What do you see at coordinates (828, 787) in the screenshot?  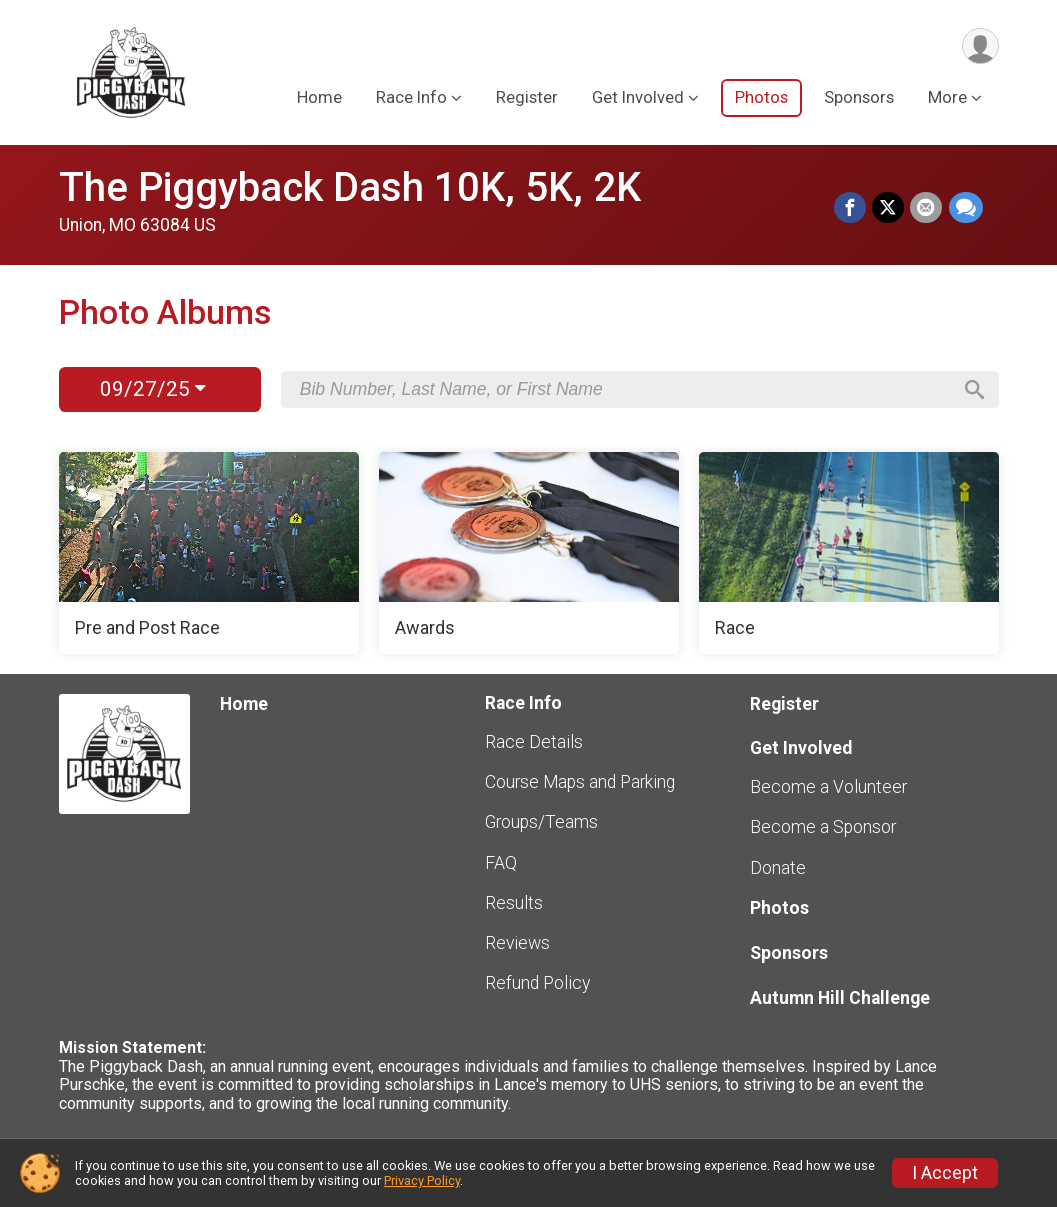 I see `Become a Volunteer` at bounding box center [828, 787].